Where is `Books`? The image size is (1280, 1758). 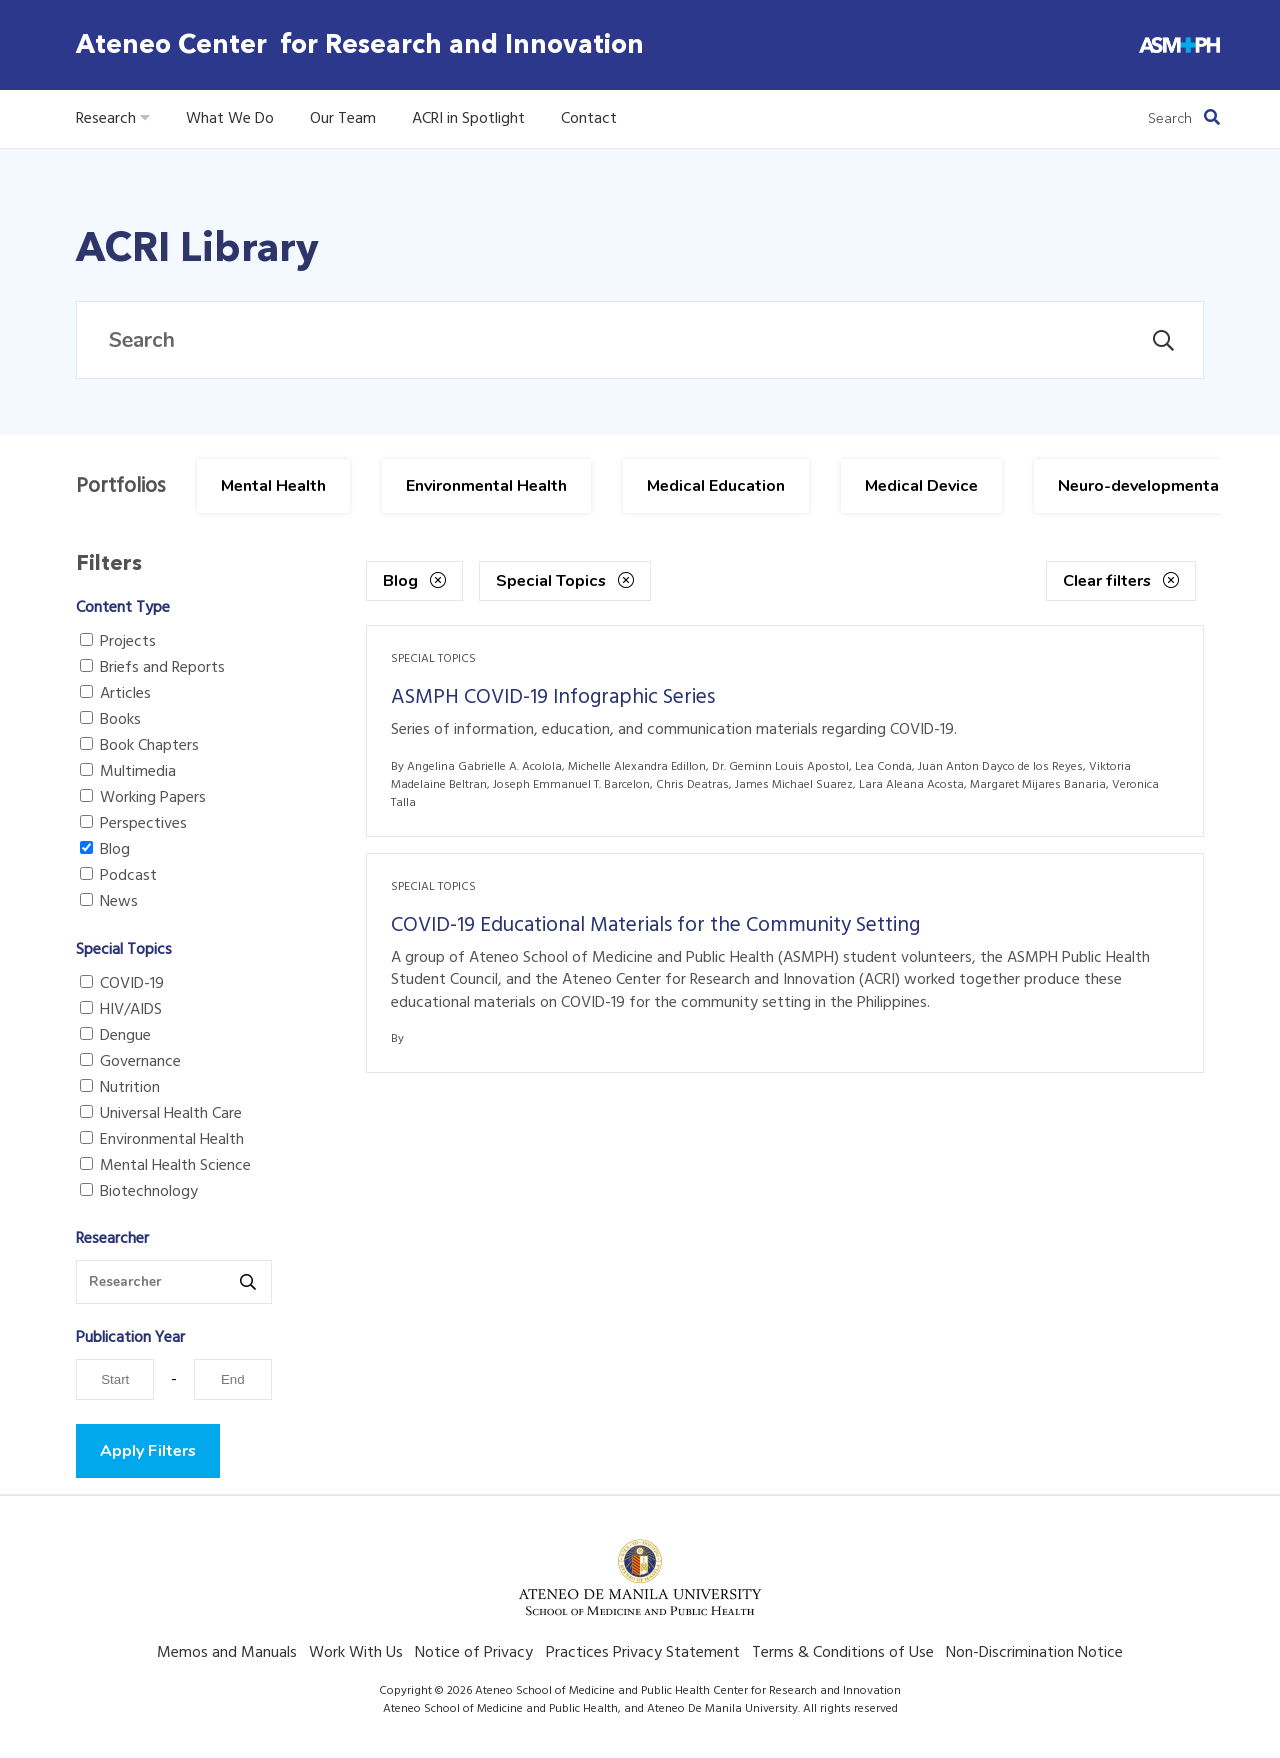 Books is located at coordinates (110, 720).